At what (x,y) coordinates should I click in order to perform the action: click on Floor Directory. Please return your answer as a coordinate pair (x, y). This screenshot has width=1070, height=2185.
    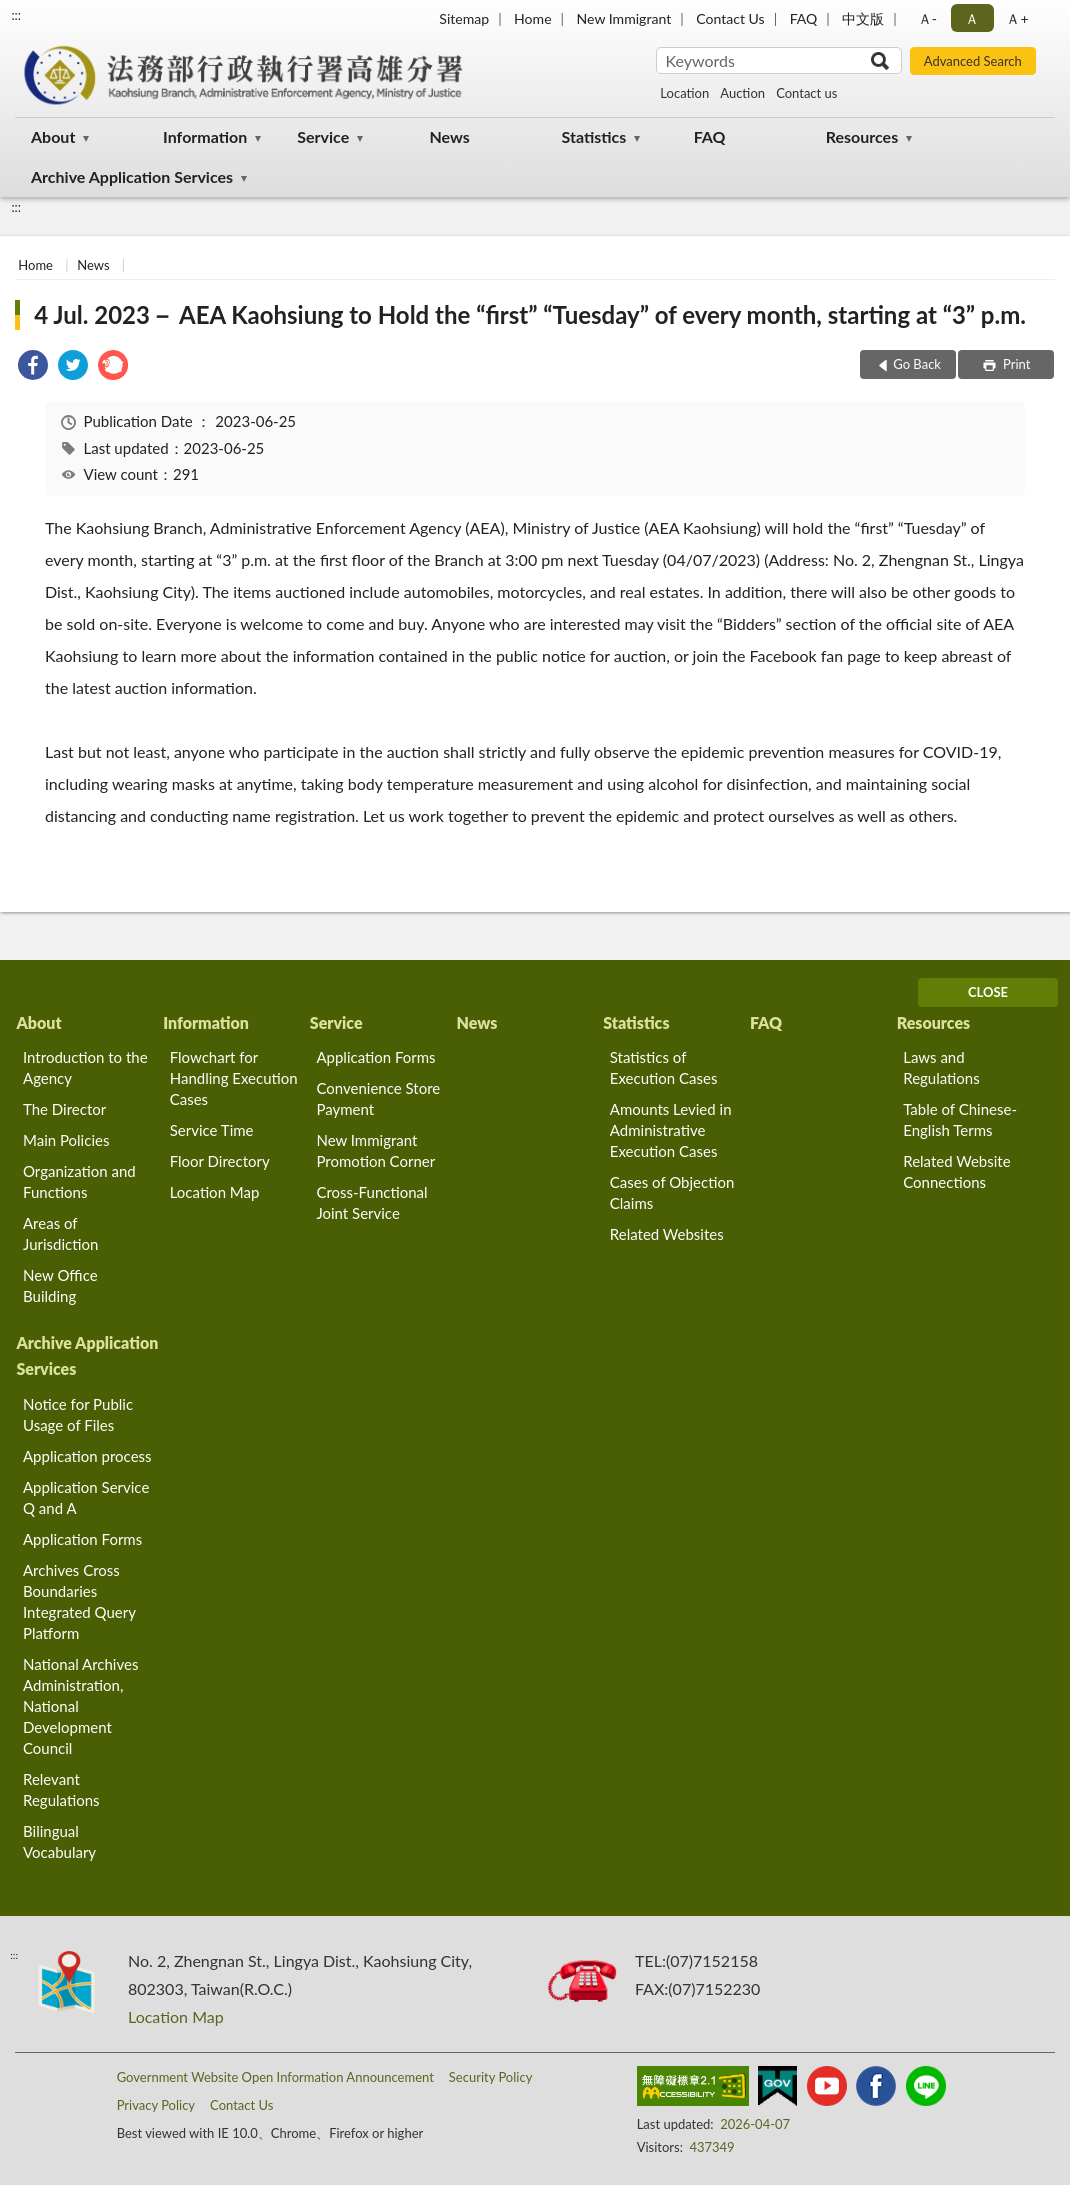
    Looking at the image, I should click on (220, 1161).